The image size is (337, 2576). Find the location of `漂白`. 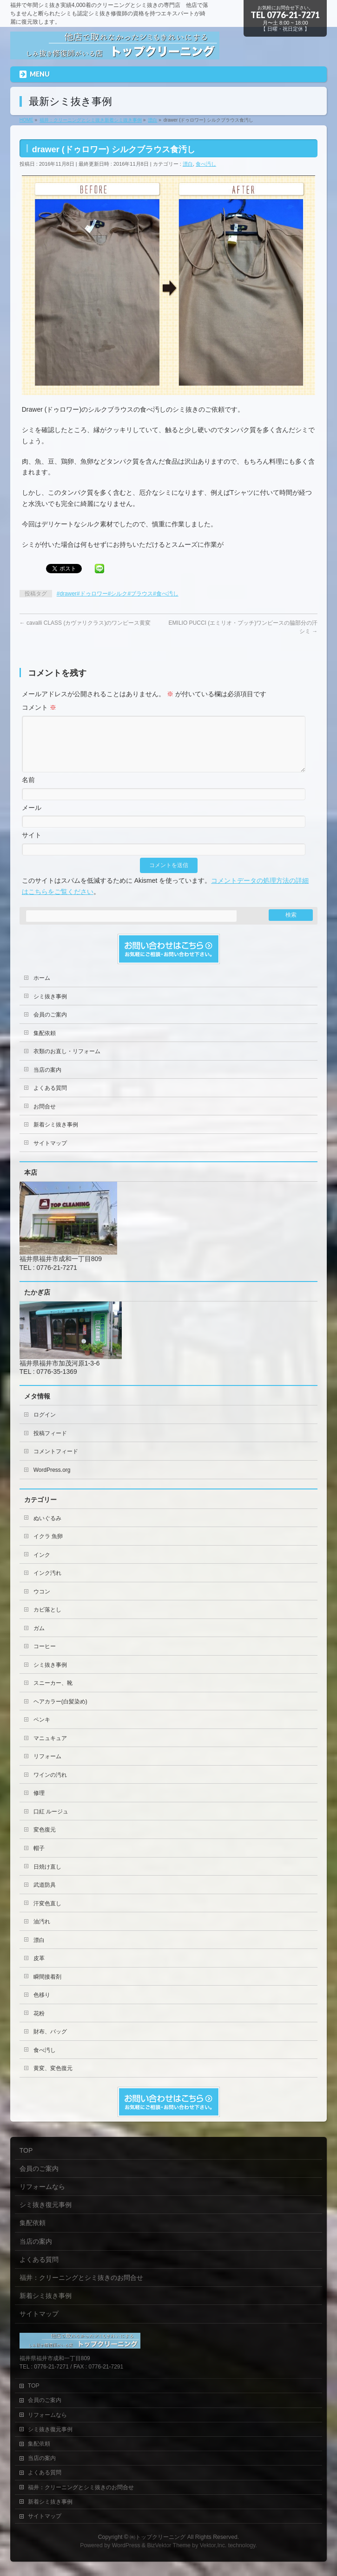

漂白 is located at coordinates (188, 164).